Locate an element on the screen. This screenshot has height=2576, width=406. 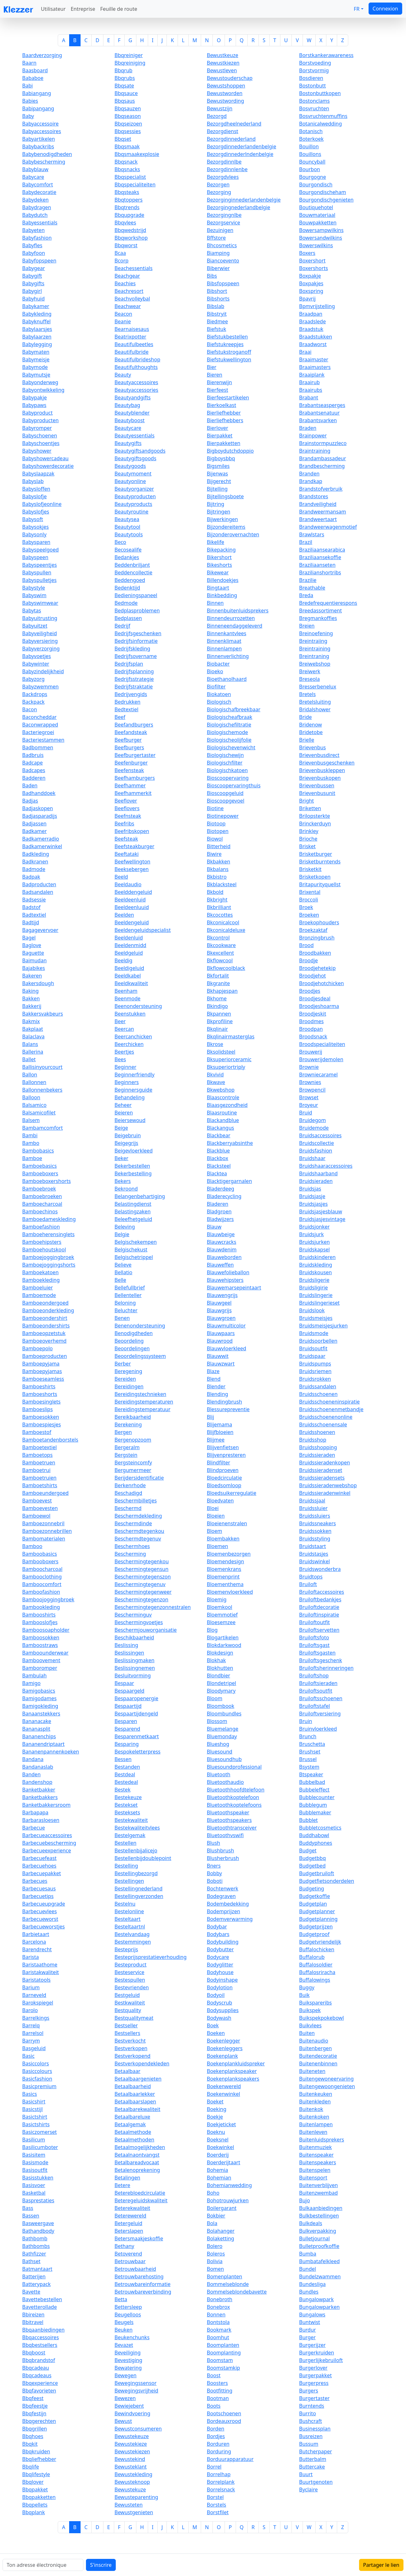
Banketbakkers is located at coordinates (40, 1797).